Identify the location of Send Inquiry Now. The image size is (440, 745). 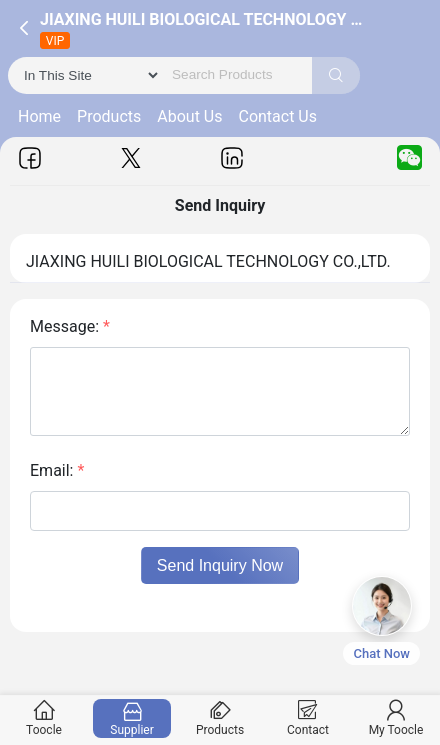
(220, 565).